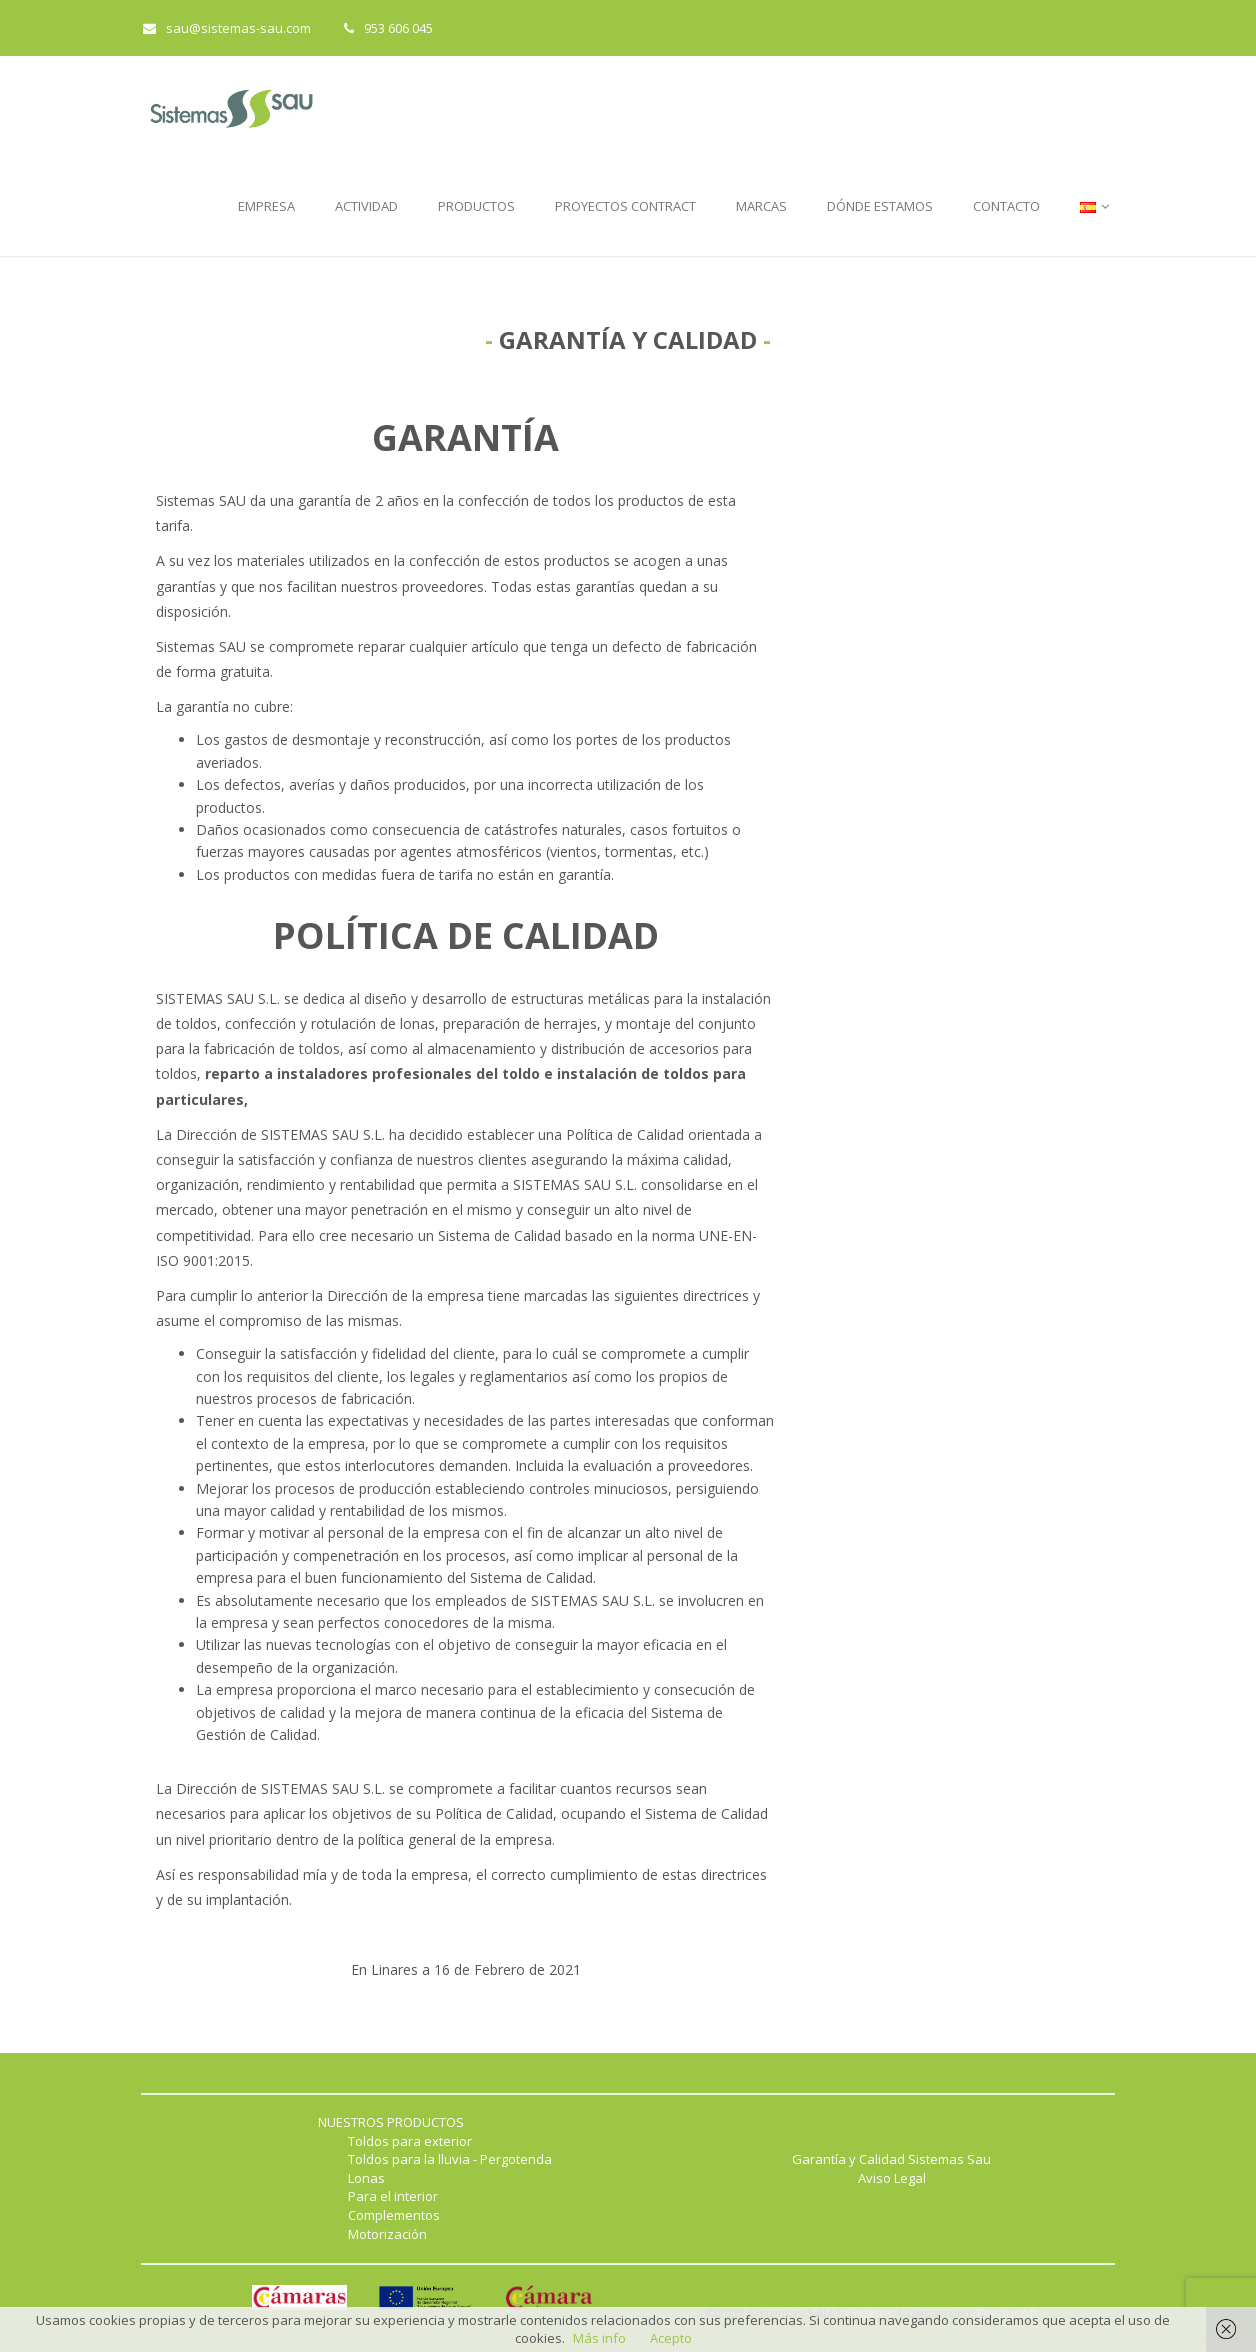  I want to click on NUESTROS PRODUCTOS, so click(391, 2122).